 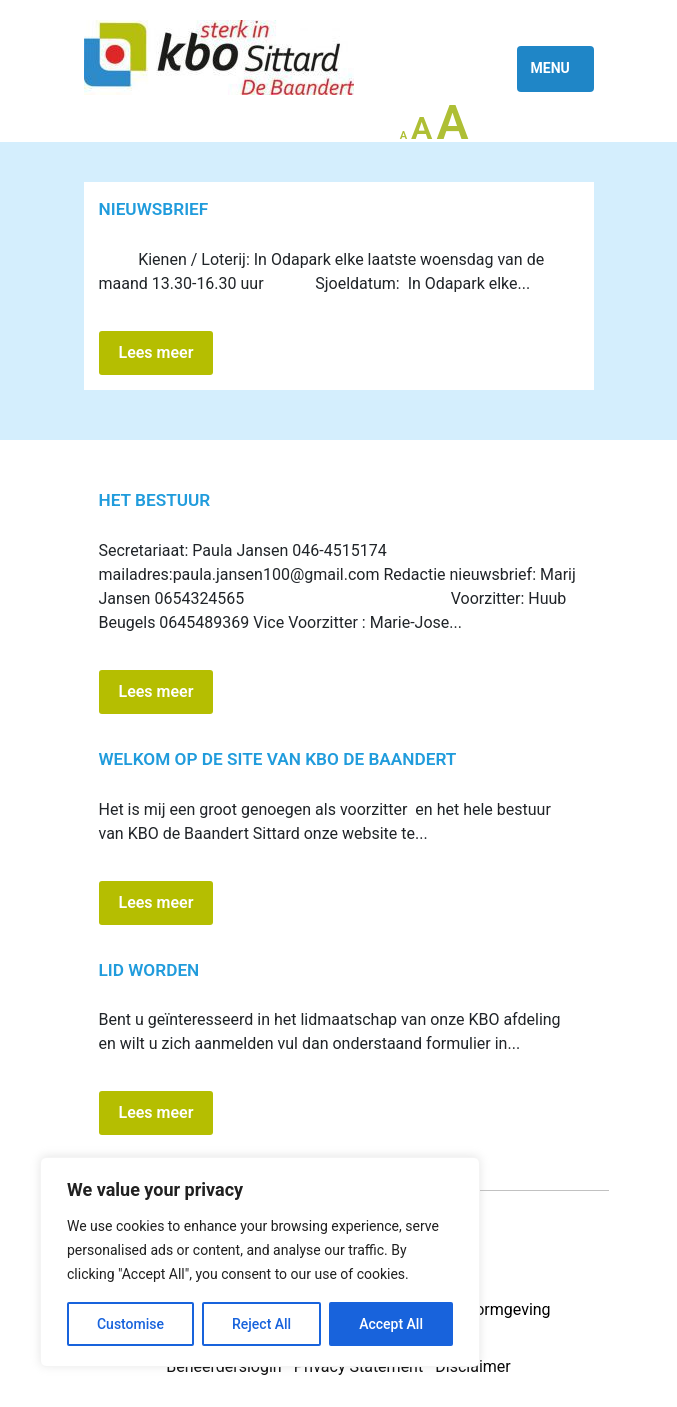 I want to click on Lees meer, so click(x=156, y=352).